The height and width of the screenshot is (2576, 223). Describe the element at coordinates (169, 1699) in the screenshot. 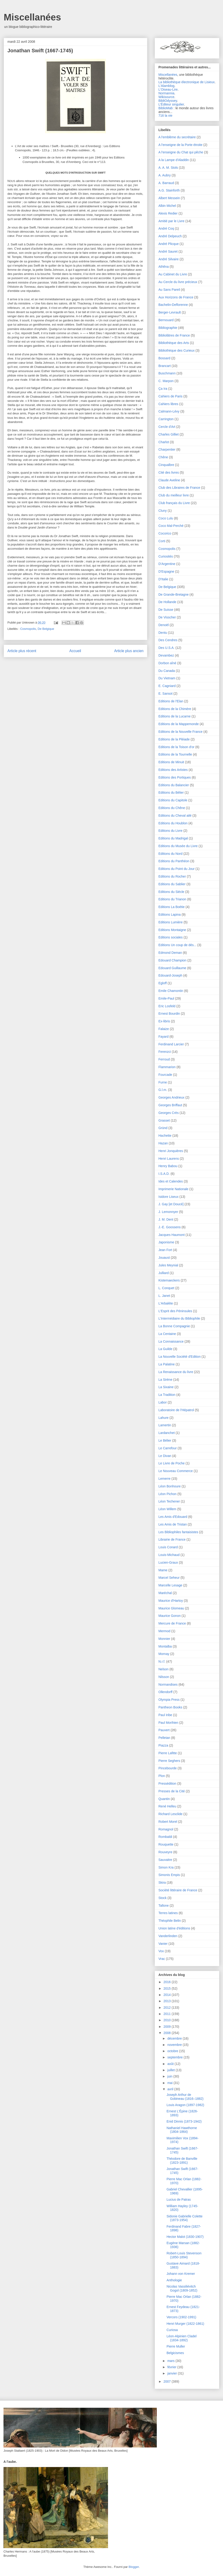

I see `Olympia Press` at that location.